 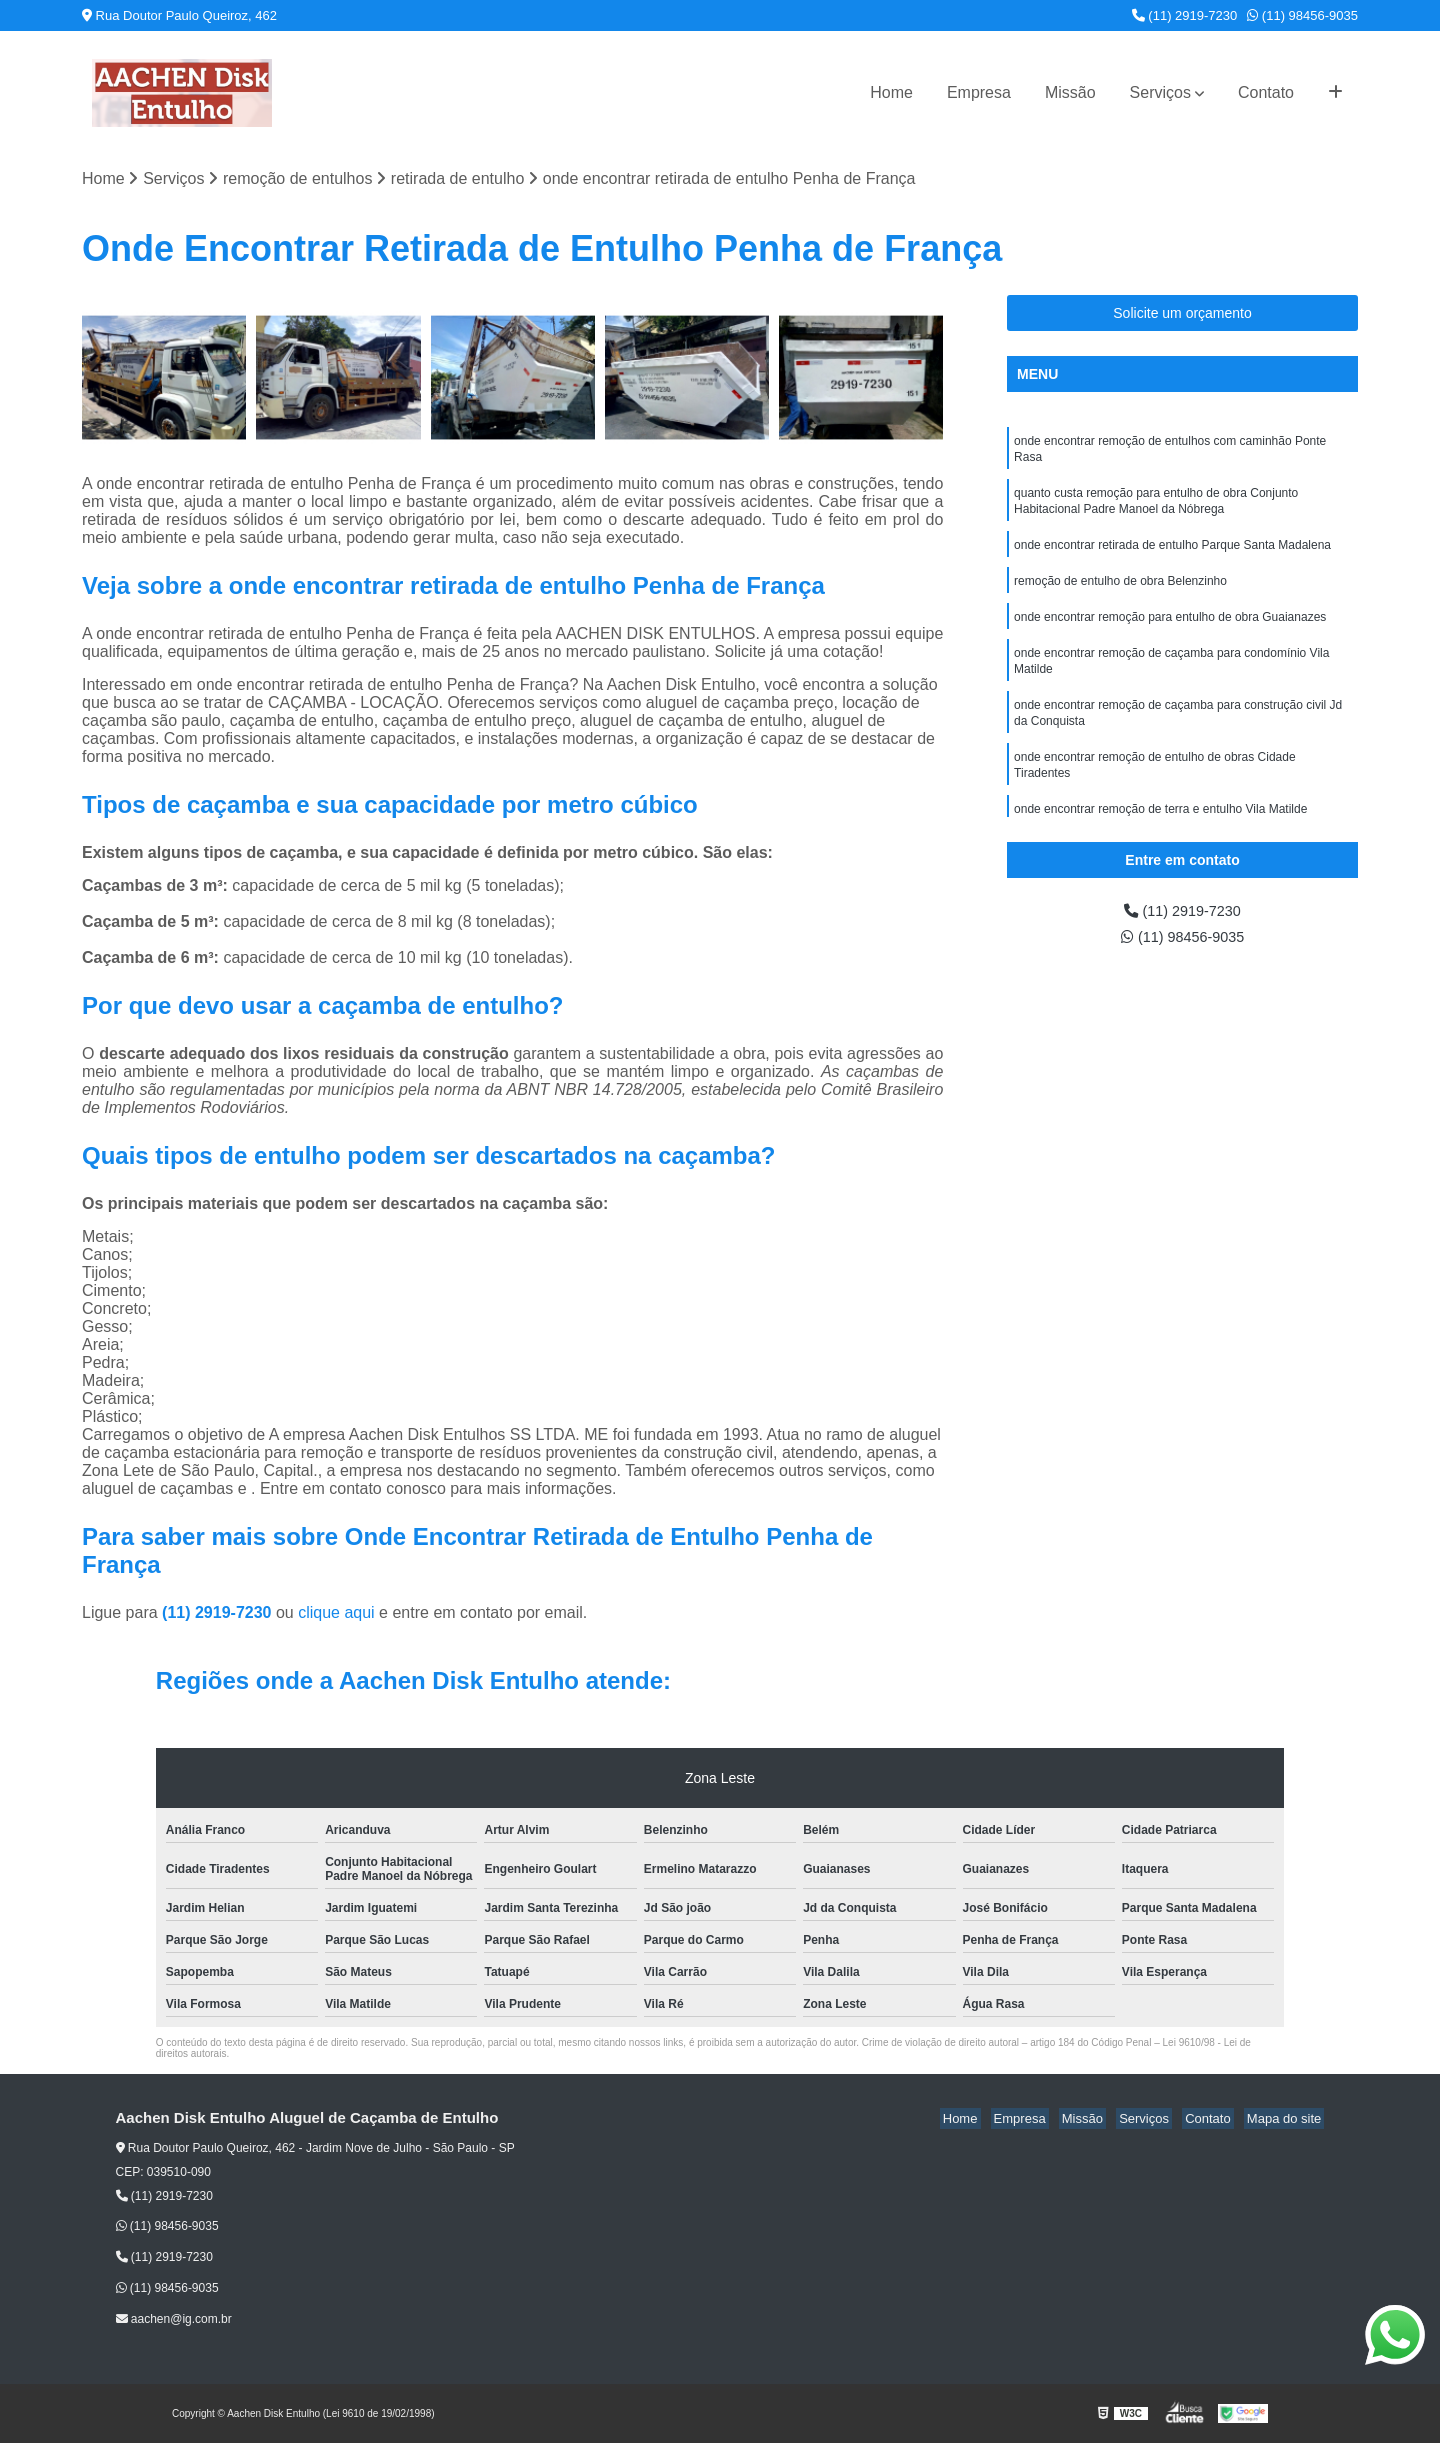 What do you see at coordinates (1170, 632) in the screenshot?
I see `onde encontrar remoção para entulho de obra Guaianazes` at bounding box center [1170, 632].